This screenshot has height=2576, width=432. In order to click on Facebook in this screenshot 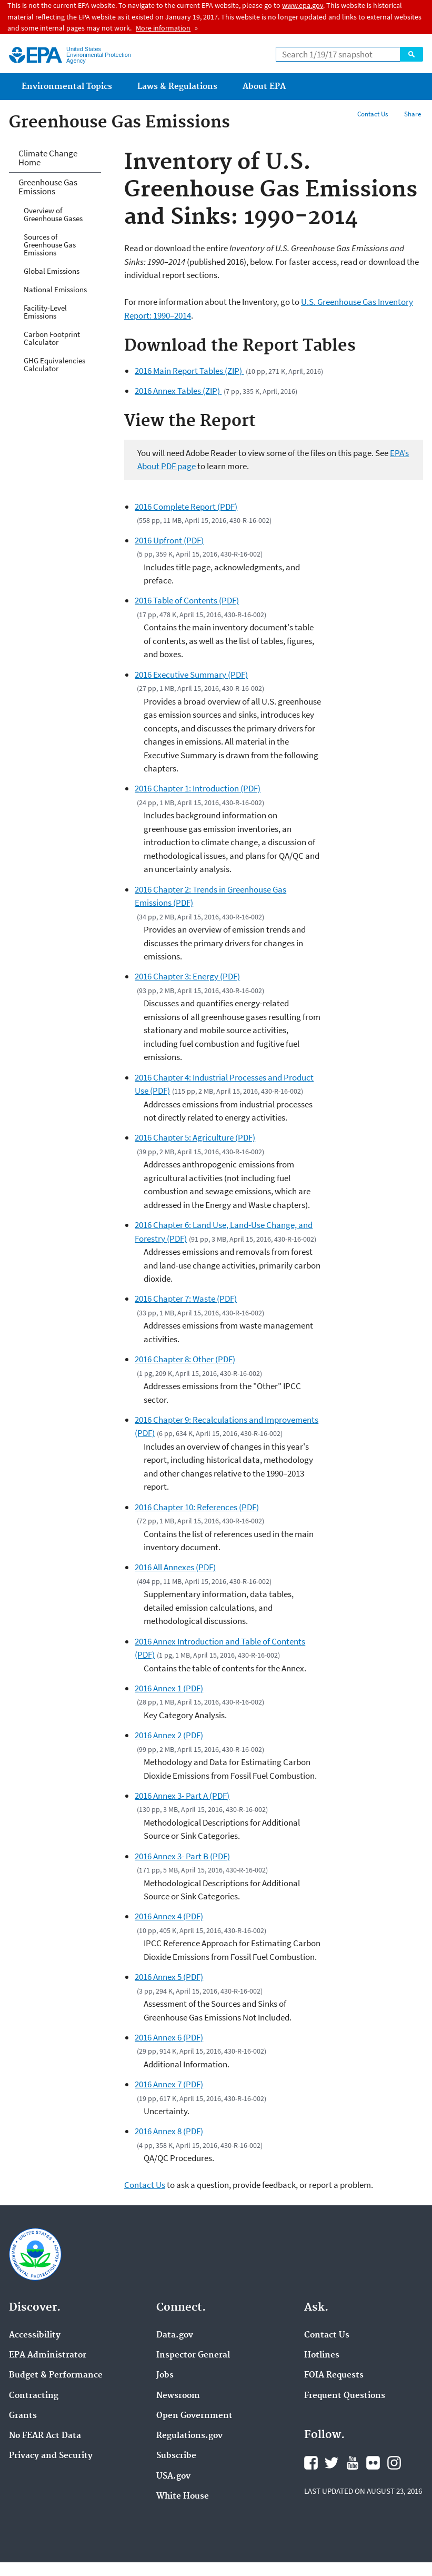, I will do `click(311, 2463)`.